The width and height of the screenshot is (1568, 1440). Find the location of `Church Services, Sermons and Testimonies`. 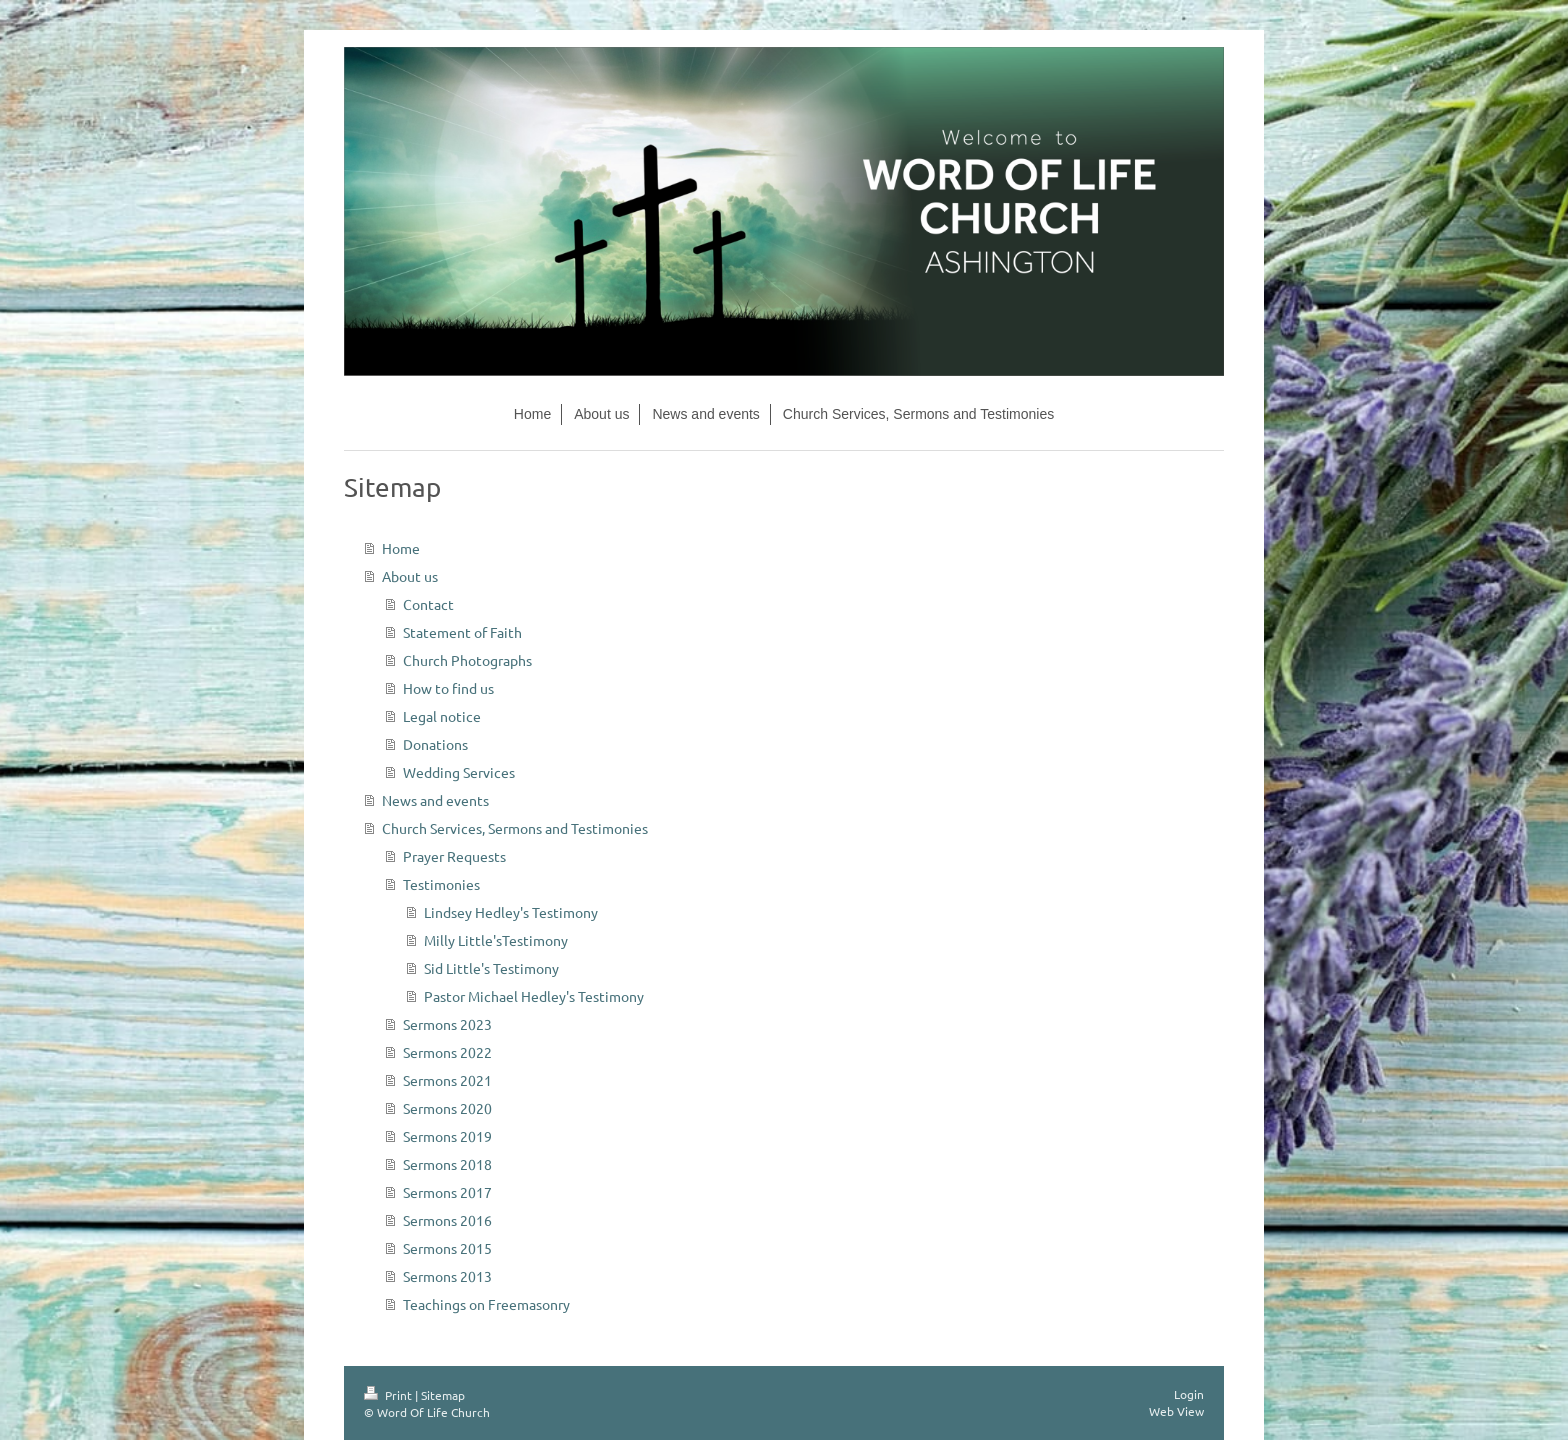

Church Services, Sermons and Testimonies is located at coordinates (515, 828).